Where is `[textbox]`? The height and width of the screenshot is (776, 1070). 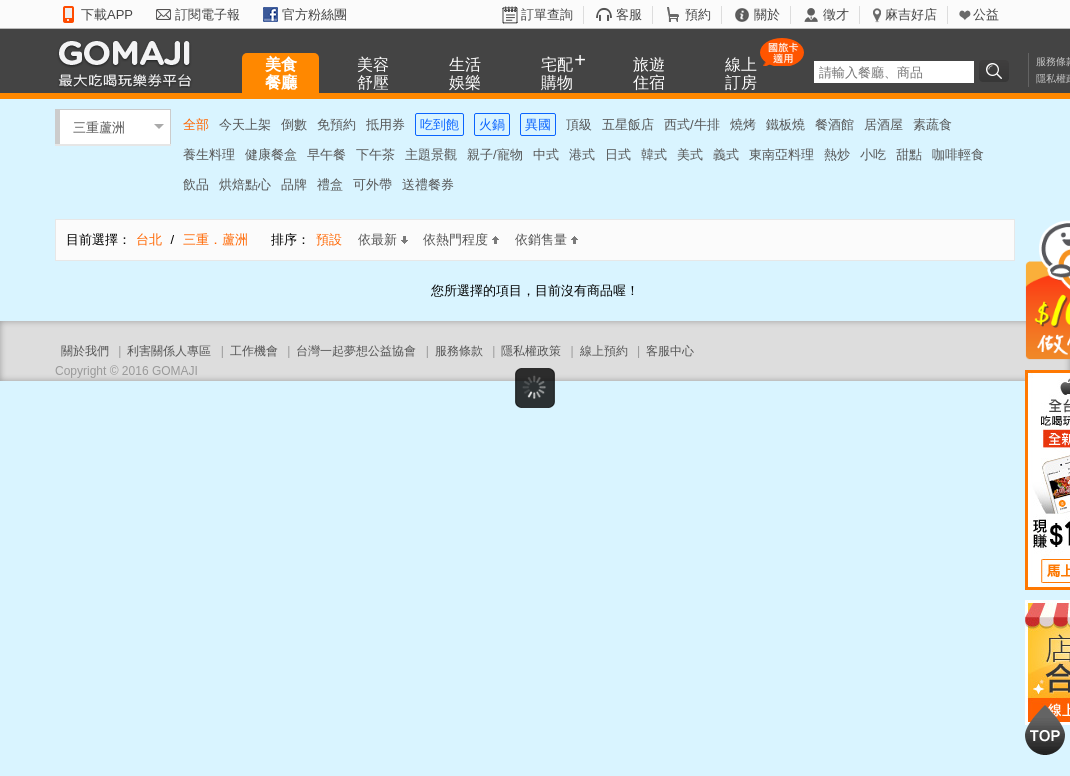
[textbox] is located at coordinates (894, 72).